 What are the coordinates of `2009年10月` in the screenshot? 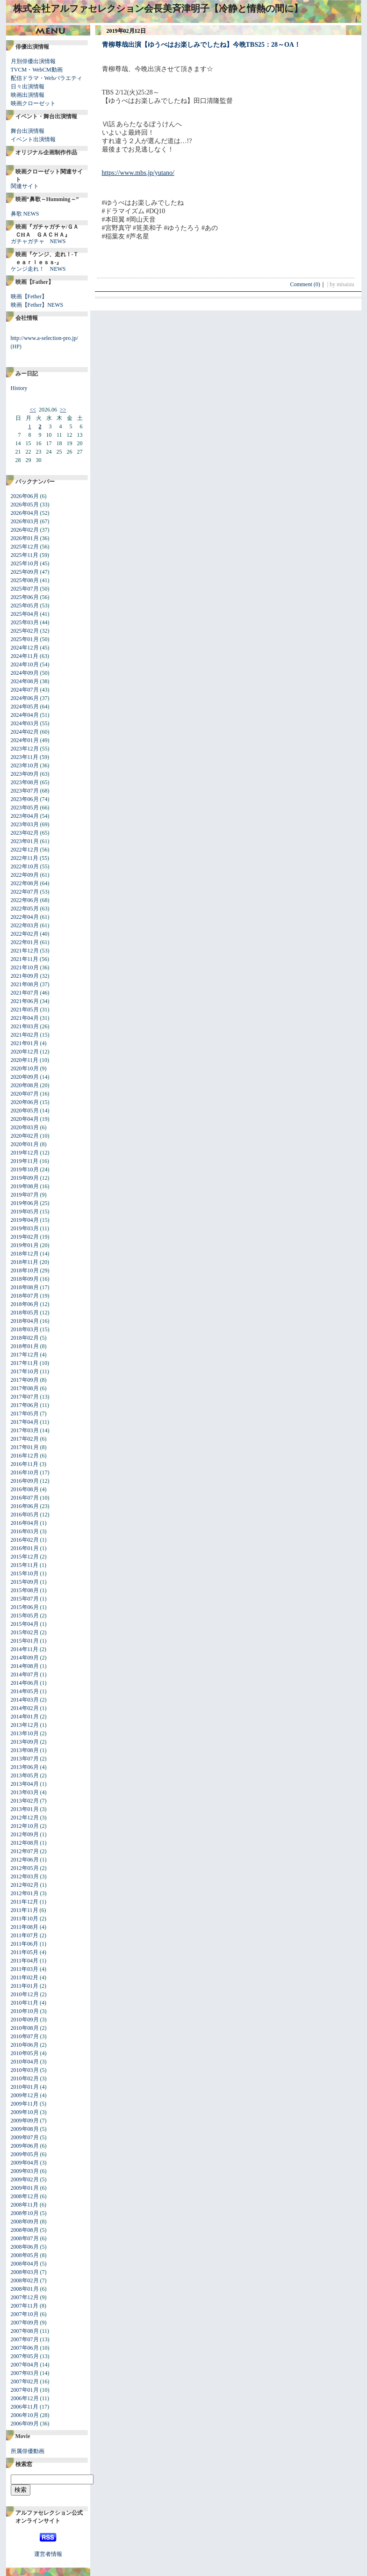 It's located at (25, 2112).